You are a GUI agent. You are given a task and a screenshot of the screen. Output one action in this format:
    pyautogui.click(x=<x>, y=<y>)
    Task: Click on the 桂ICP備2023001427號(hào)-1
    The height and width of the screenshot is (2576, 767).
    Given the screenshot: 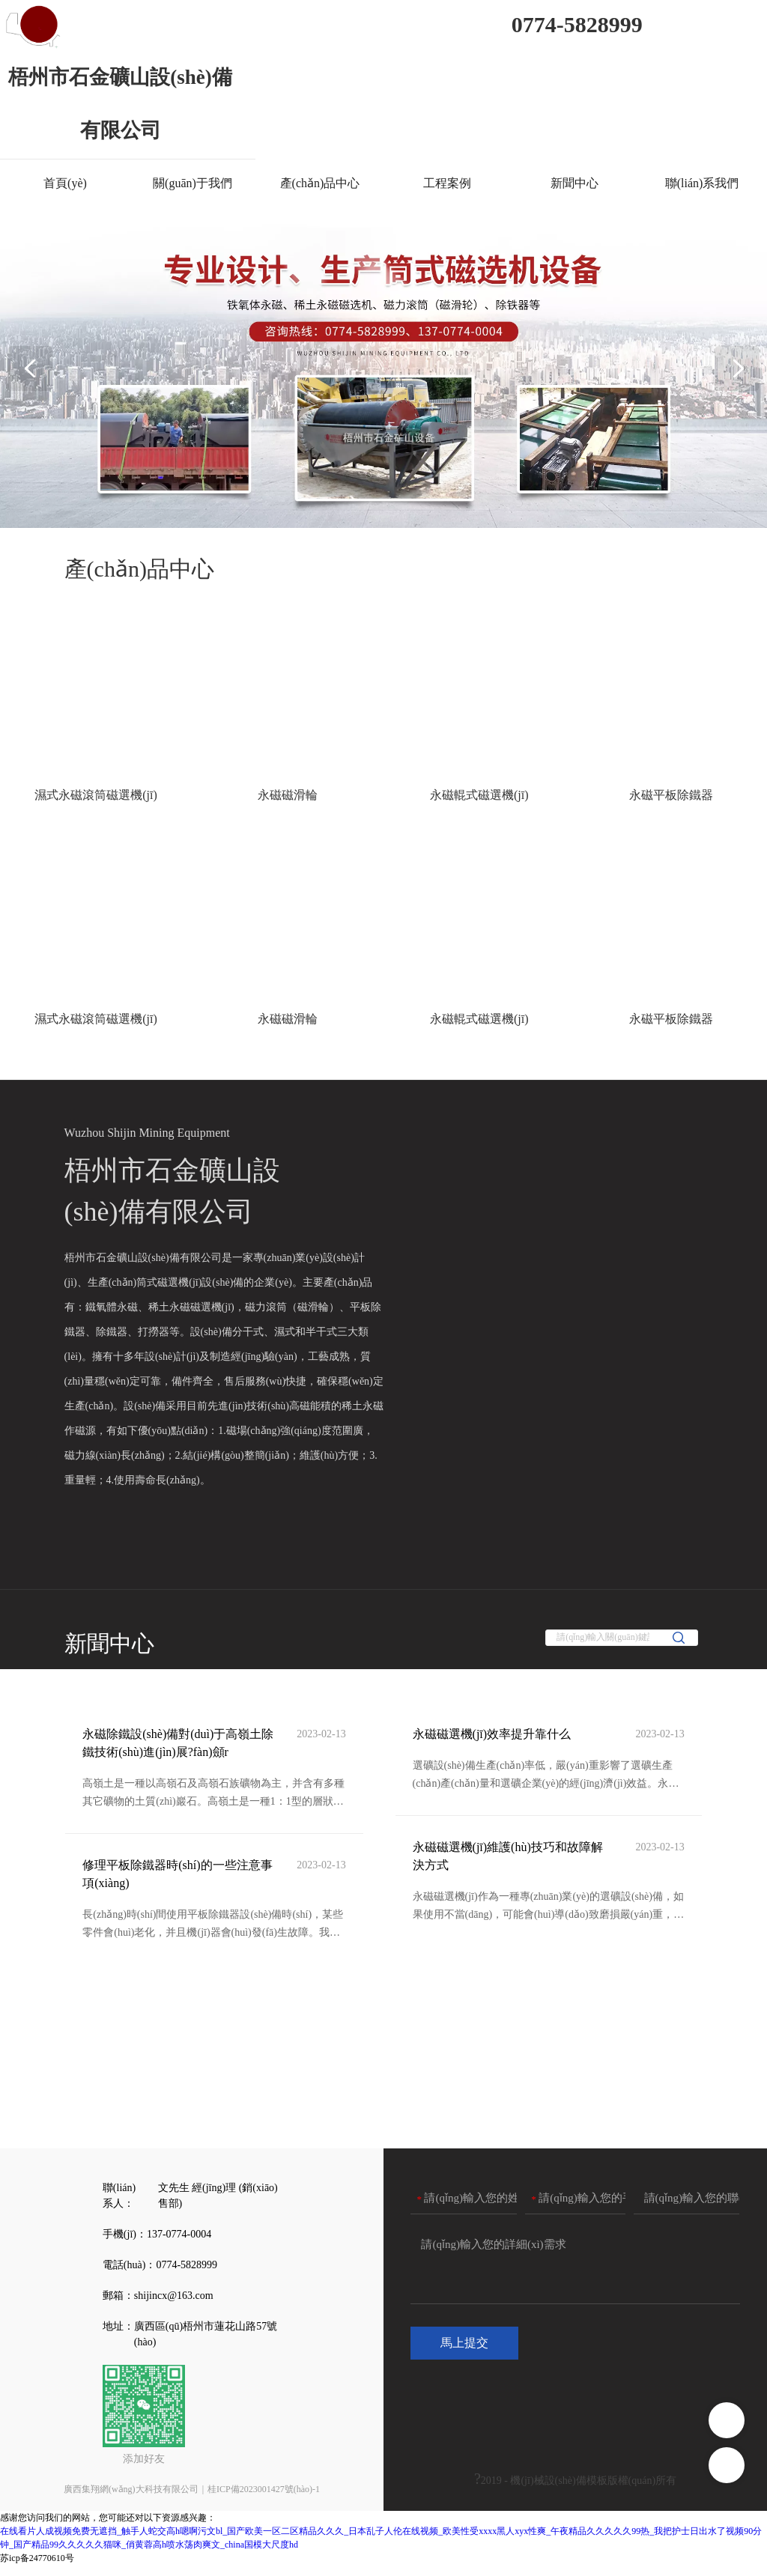 What is the action you would take?
    pyautogui.click(x=263, y=2500)
    